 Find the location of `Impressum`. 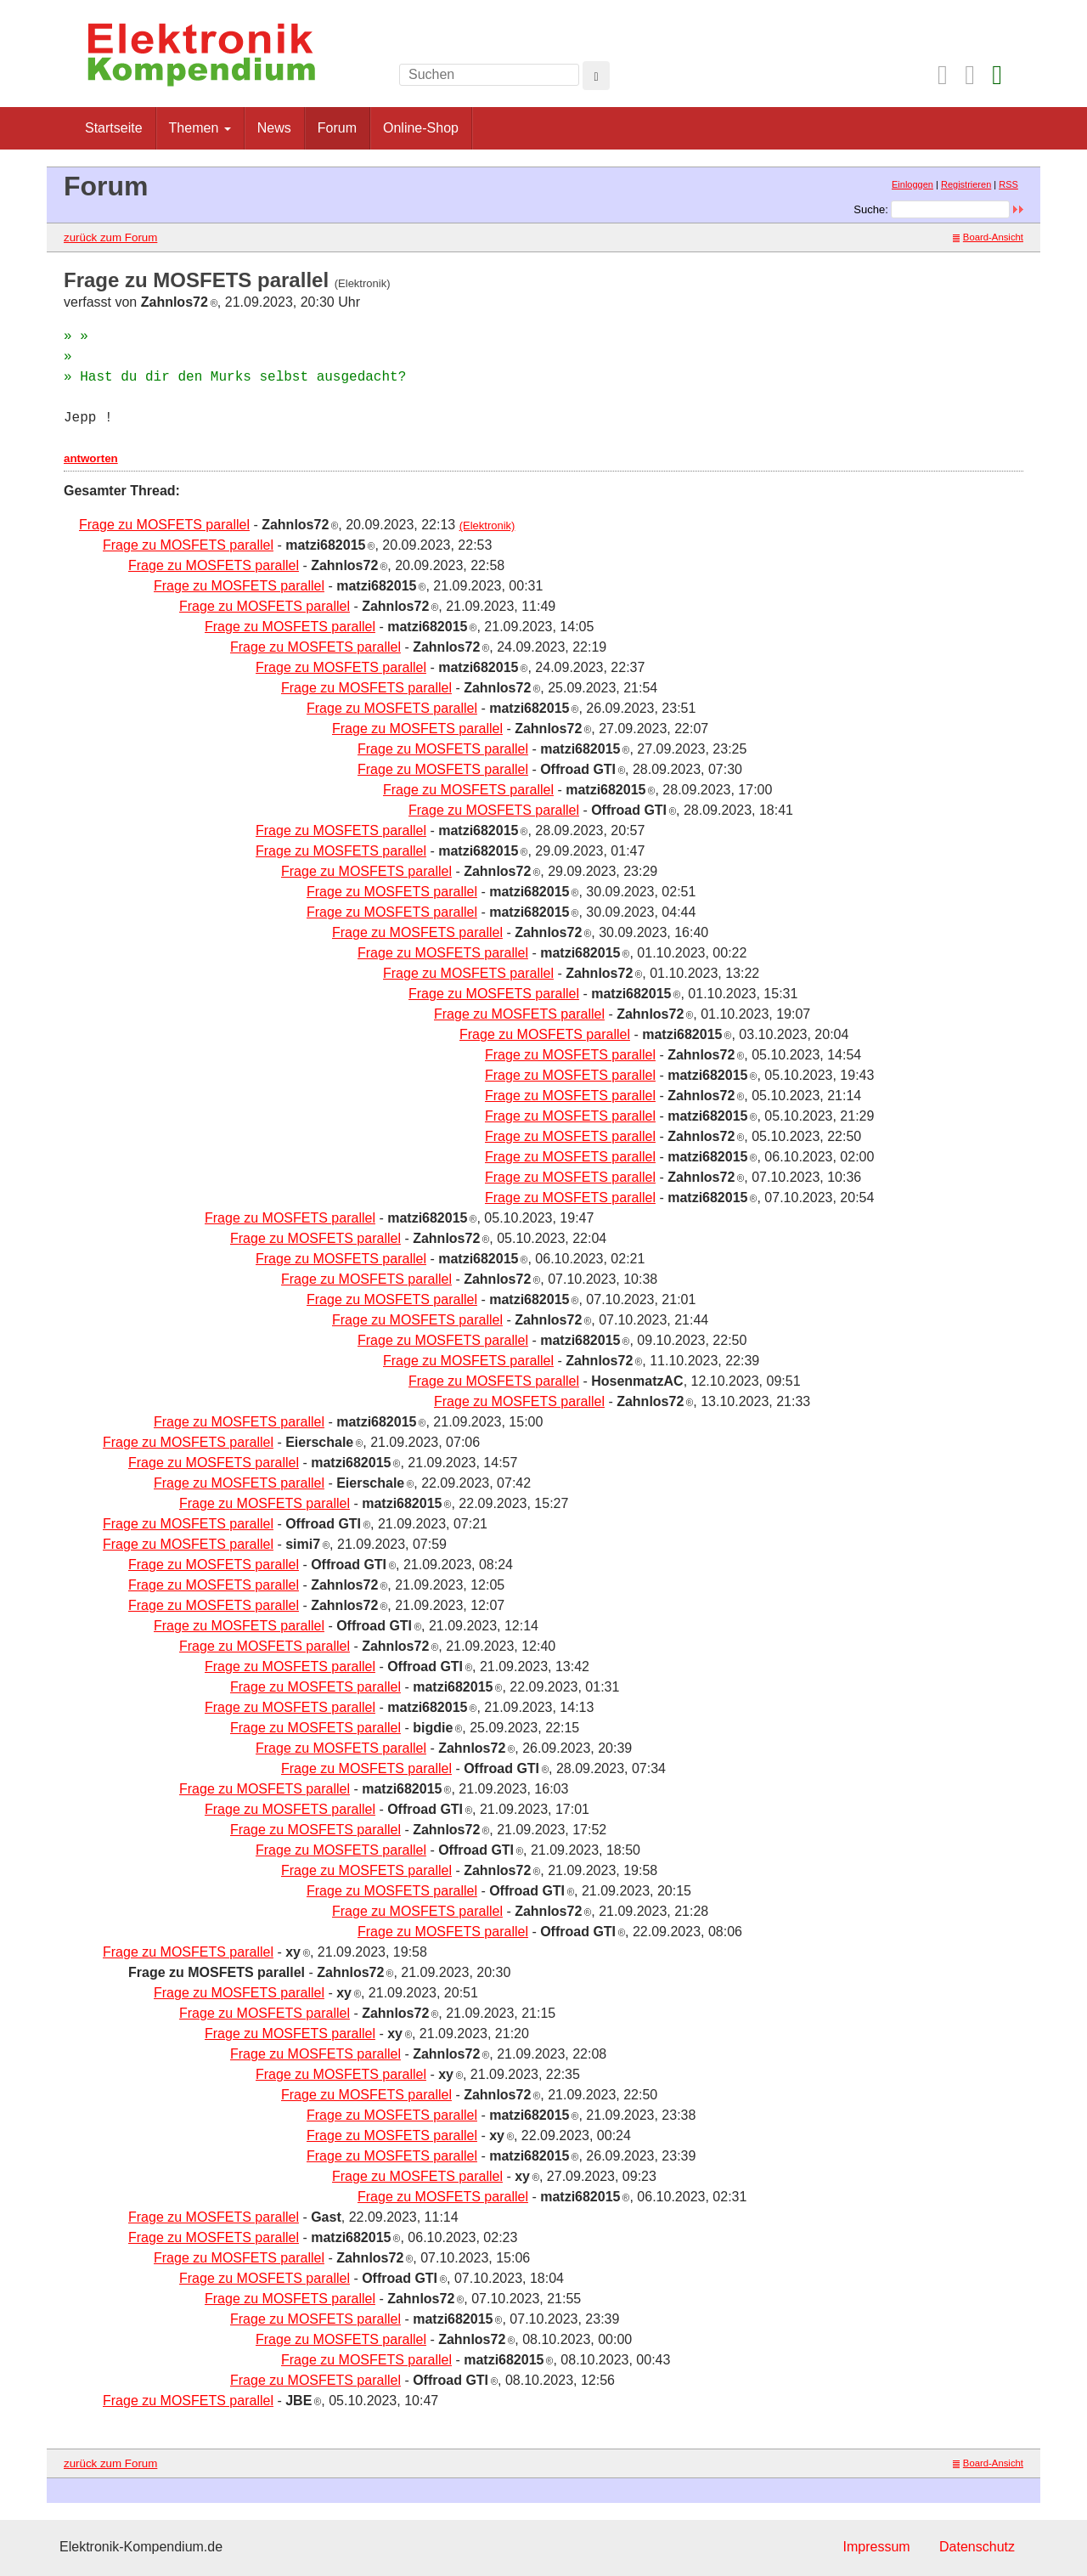

Impressum is located at coordinates (876, 2546).